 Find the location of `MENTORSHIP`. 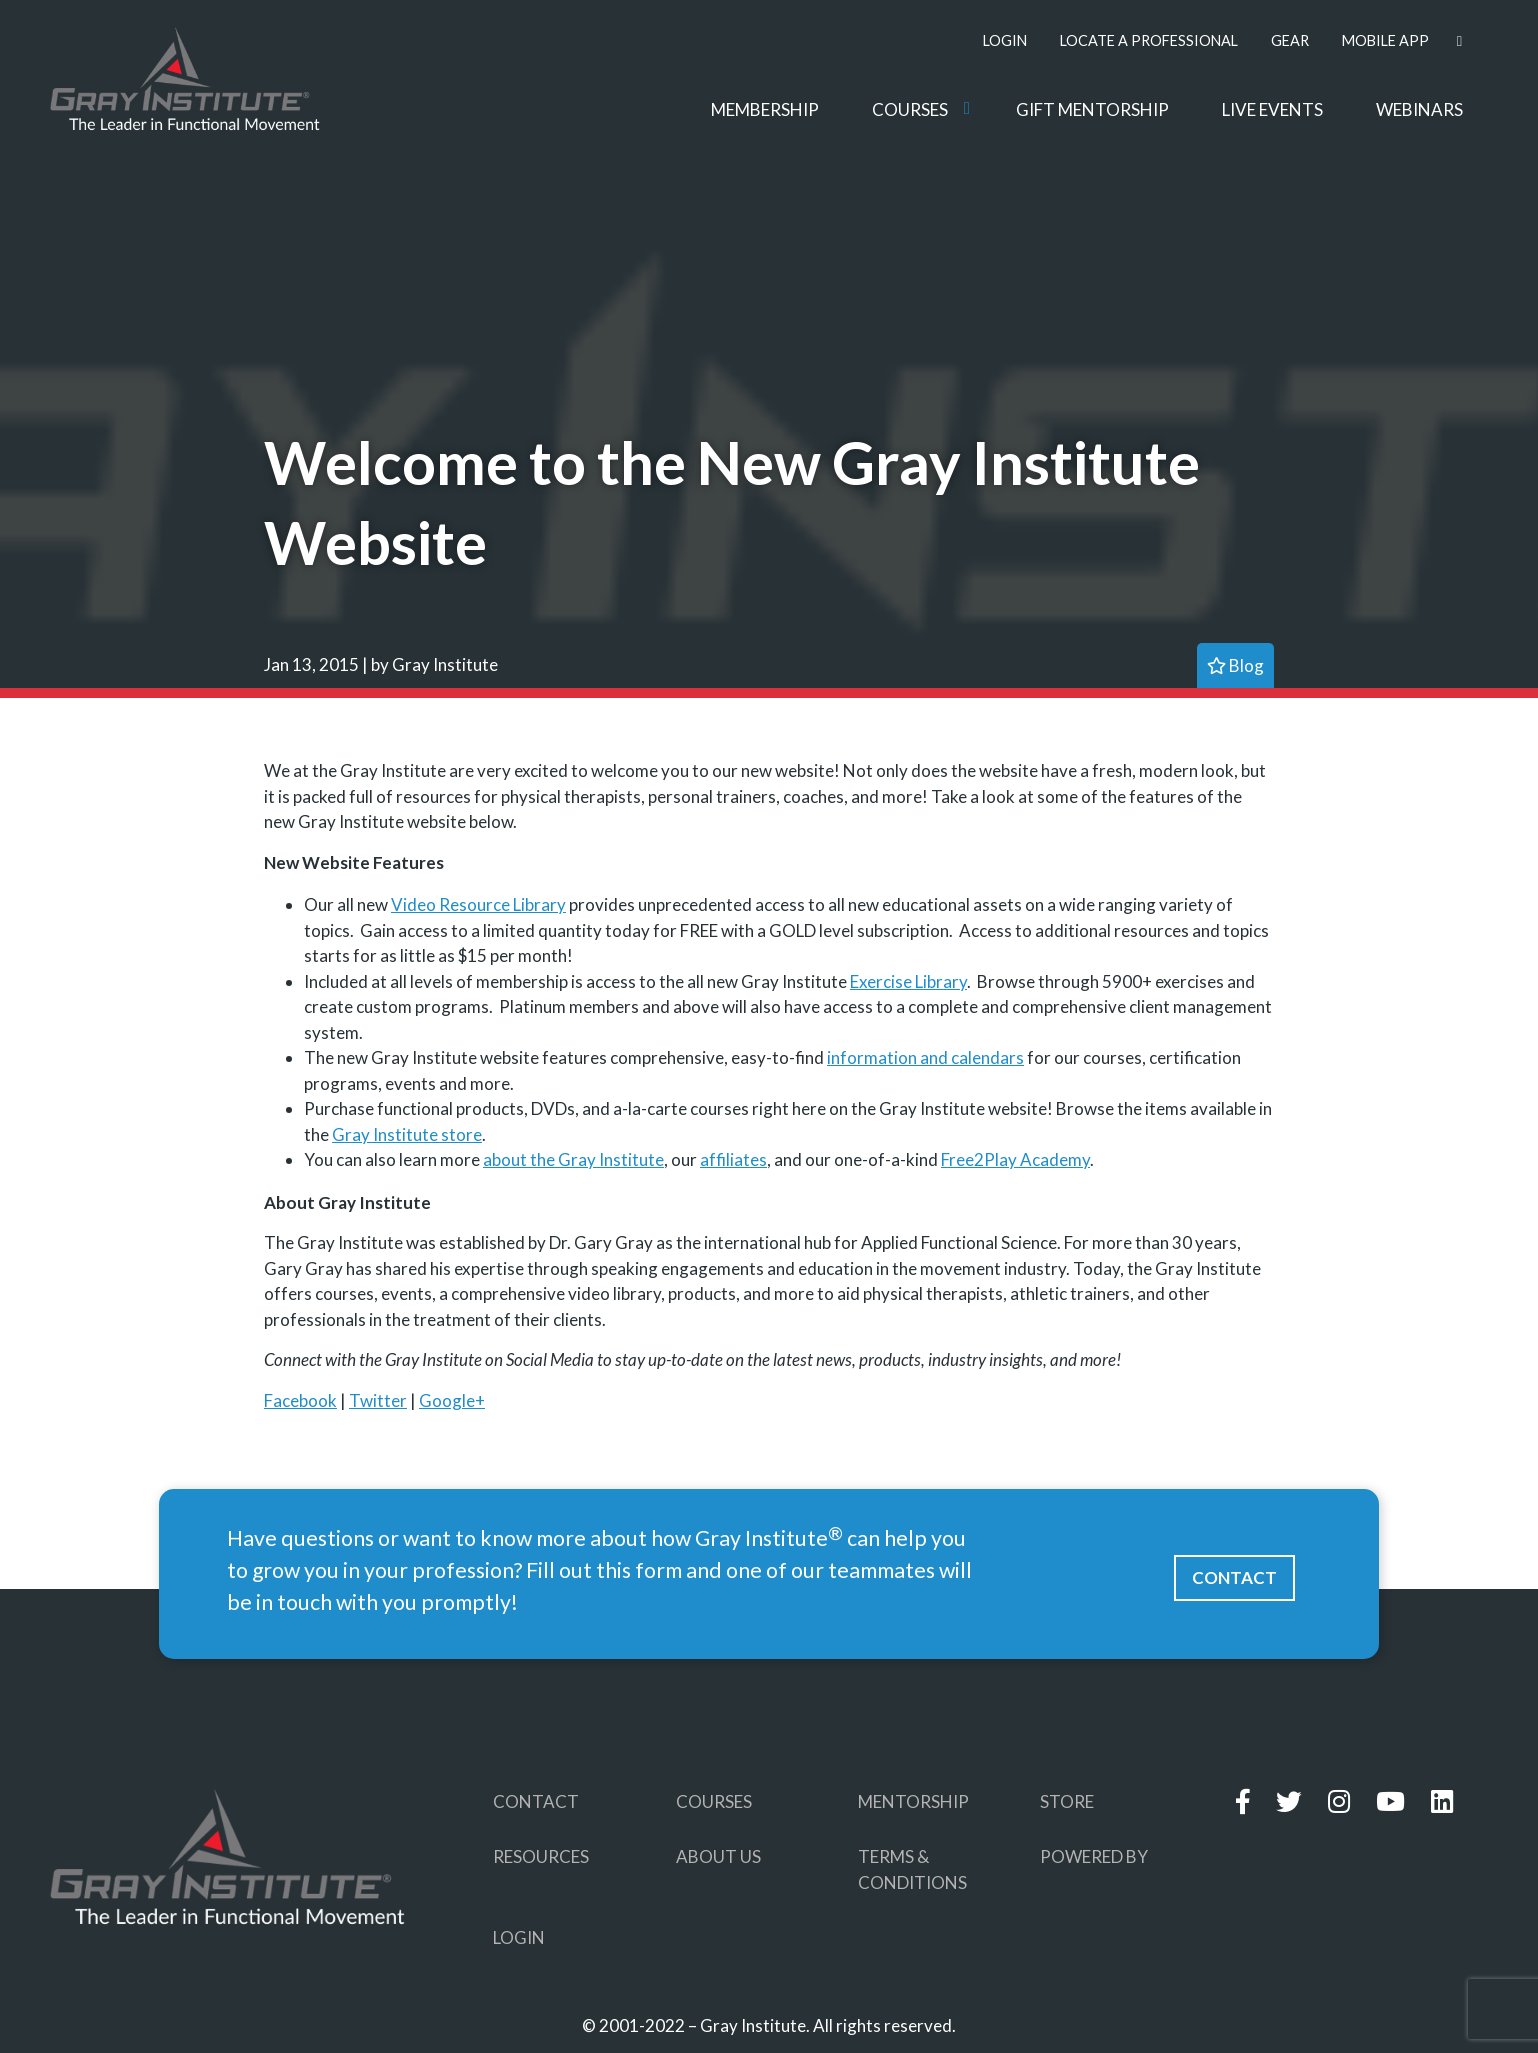

MENTORSHIP is located at coordinates (913, 1801).